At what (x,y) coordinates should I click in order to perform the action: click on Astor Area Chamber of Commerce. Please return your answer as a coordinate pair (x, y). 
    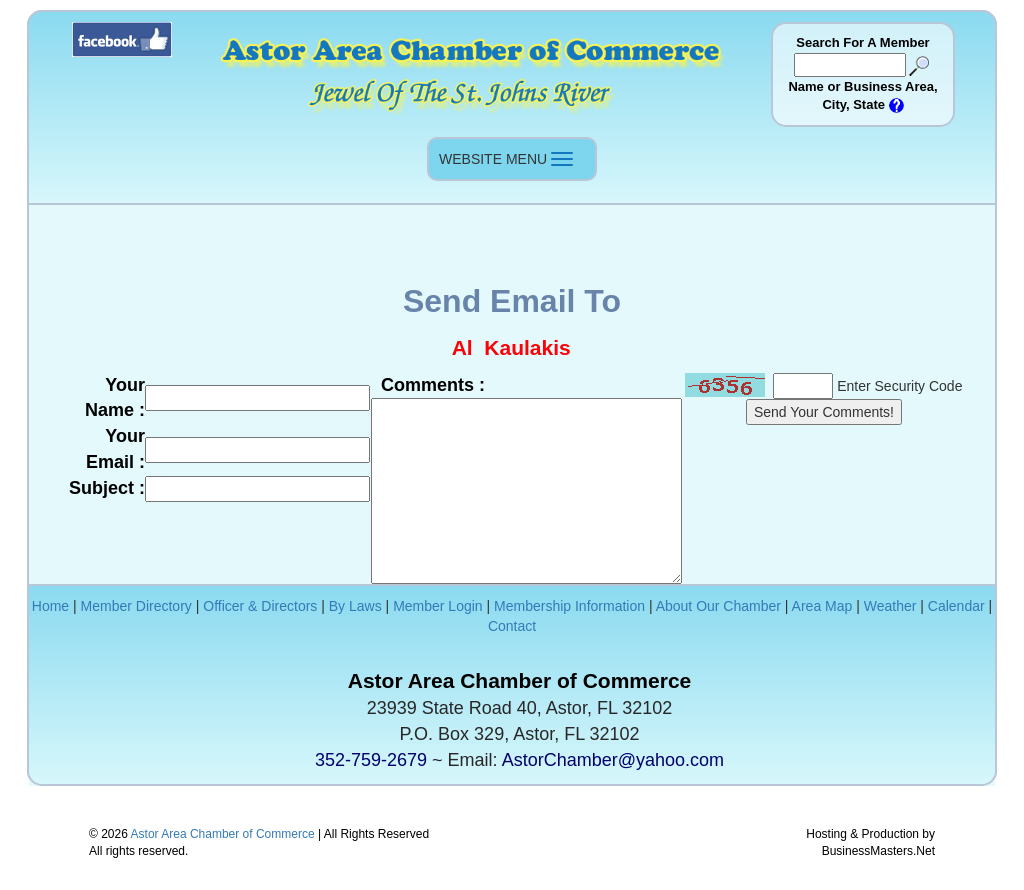
    Looking at the image, I should click on (223, 834).